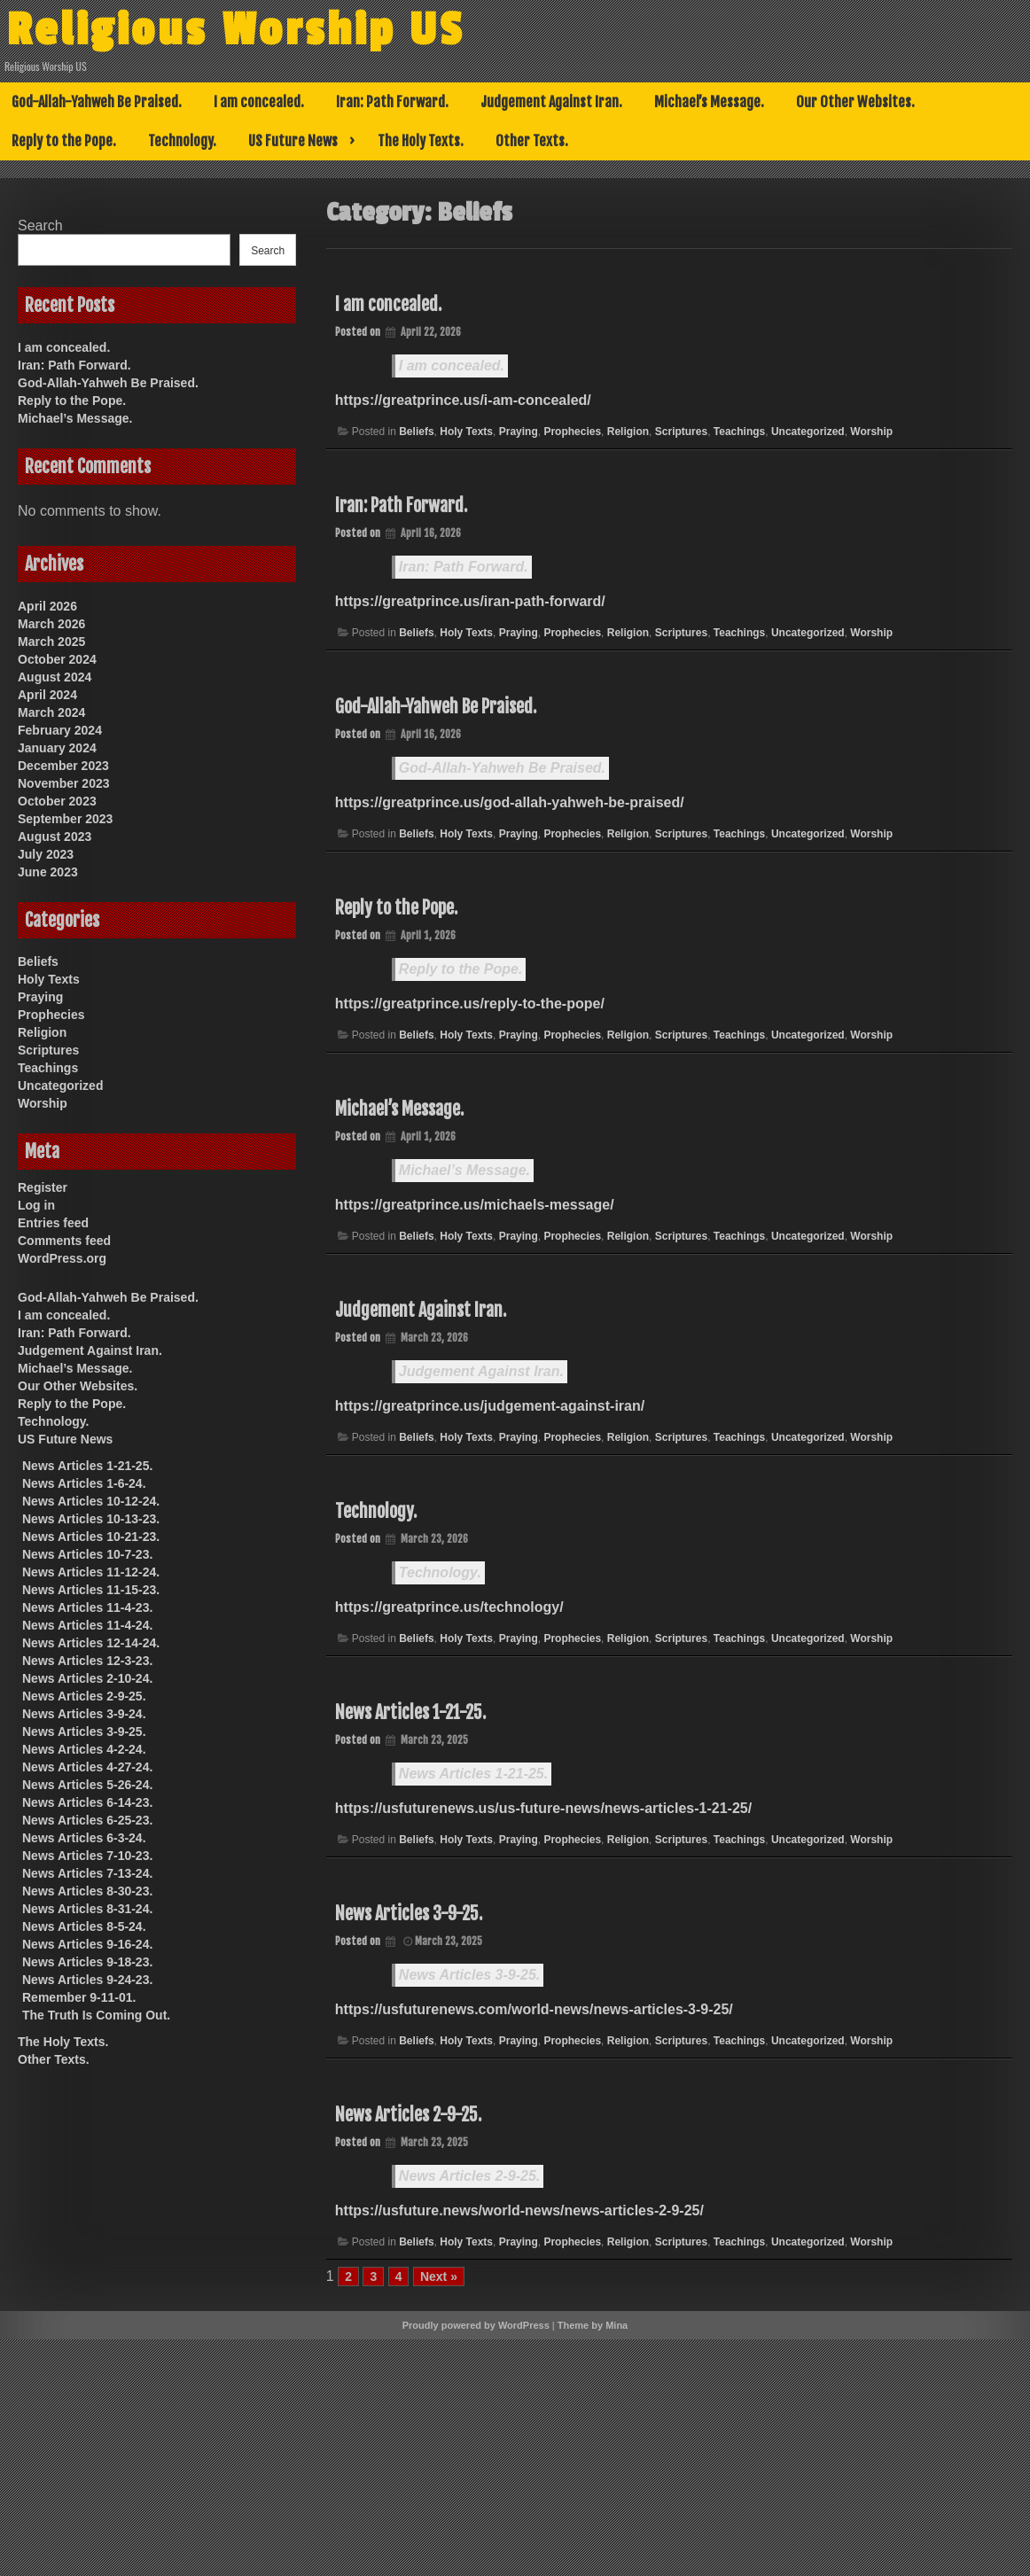 This screenshot has height=2576, width=1030. Describe the element at coordinates (87, 1802) in the screenshot. I see `News Articles 6-14-23.` at that location.